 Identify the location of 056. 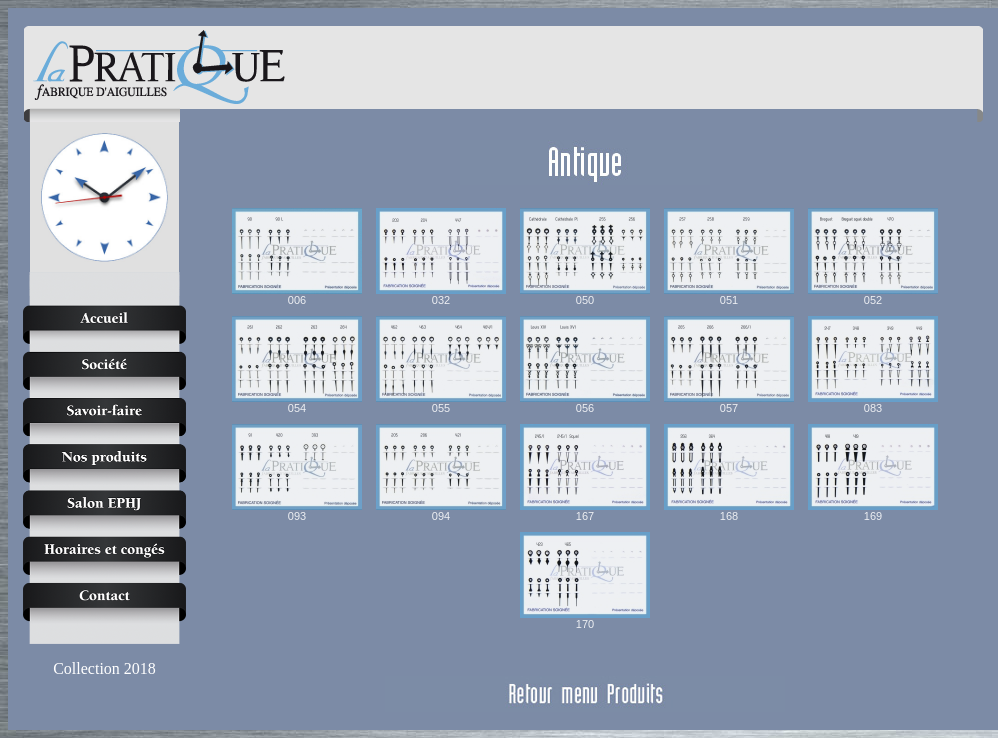
(585, 365).